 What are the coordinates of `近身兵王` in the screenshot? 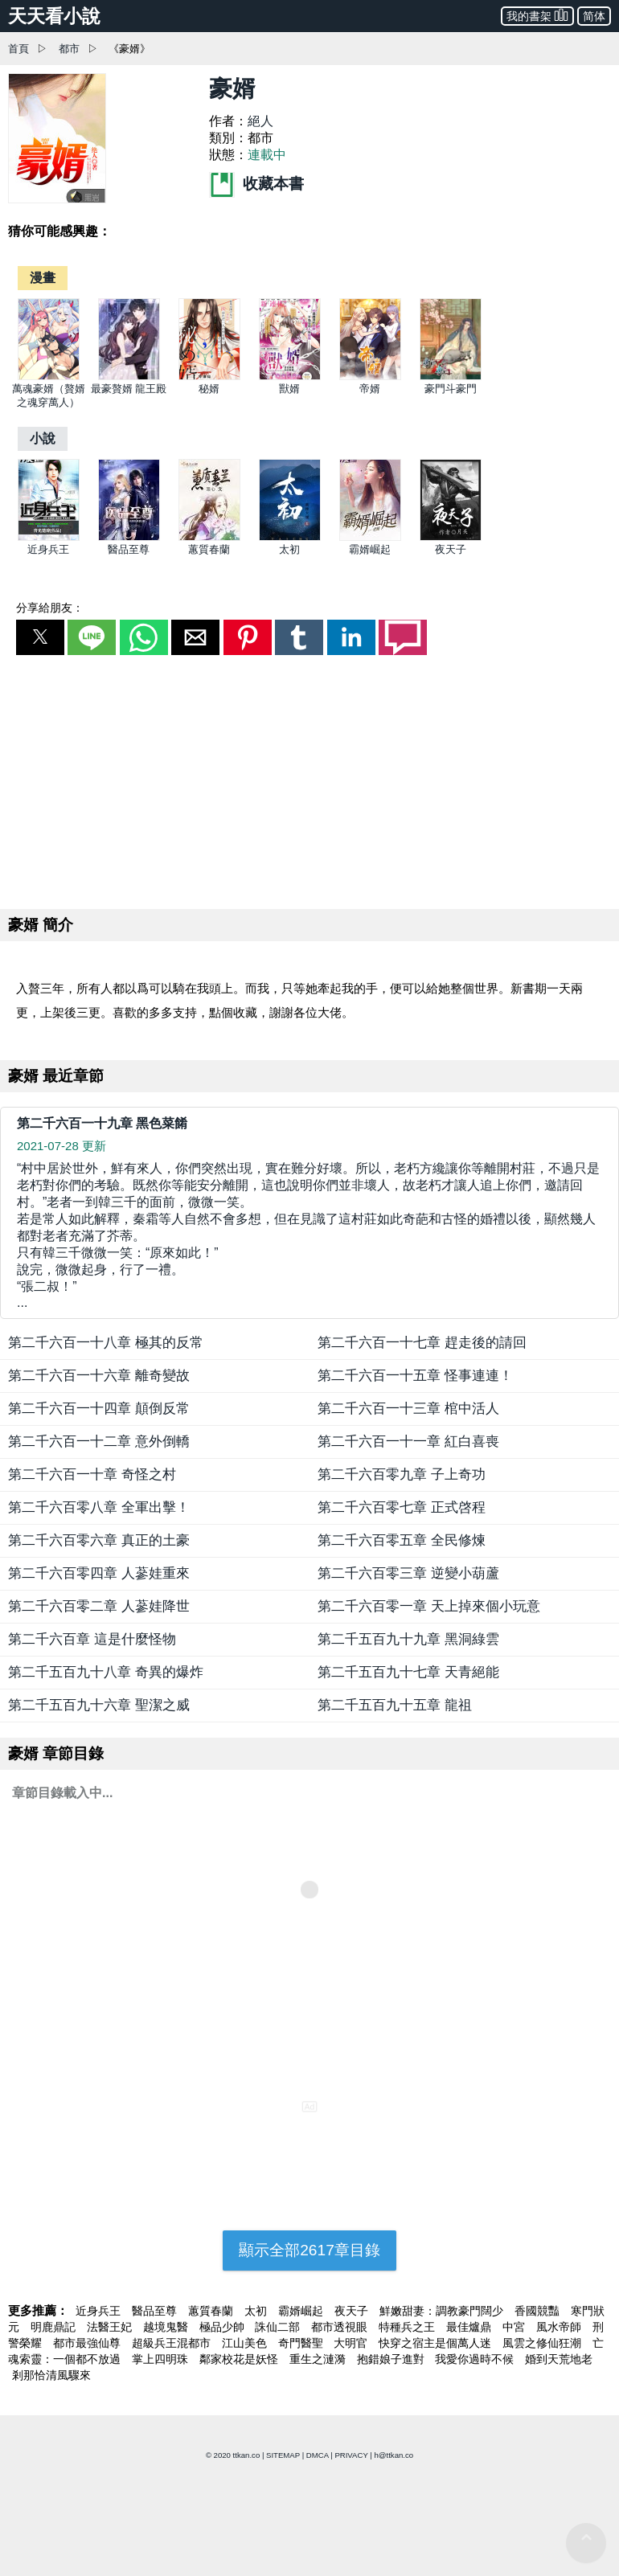 It's located at (48, 549).